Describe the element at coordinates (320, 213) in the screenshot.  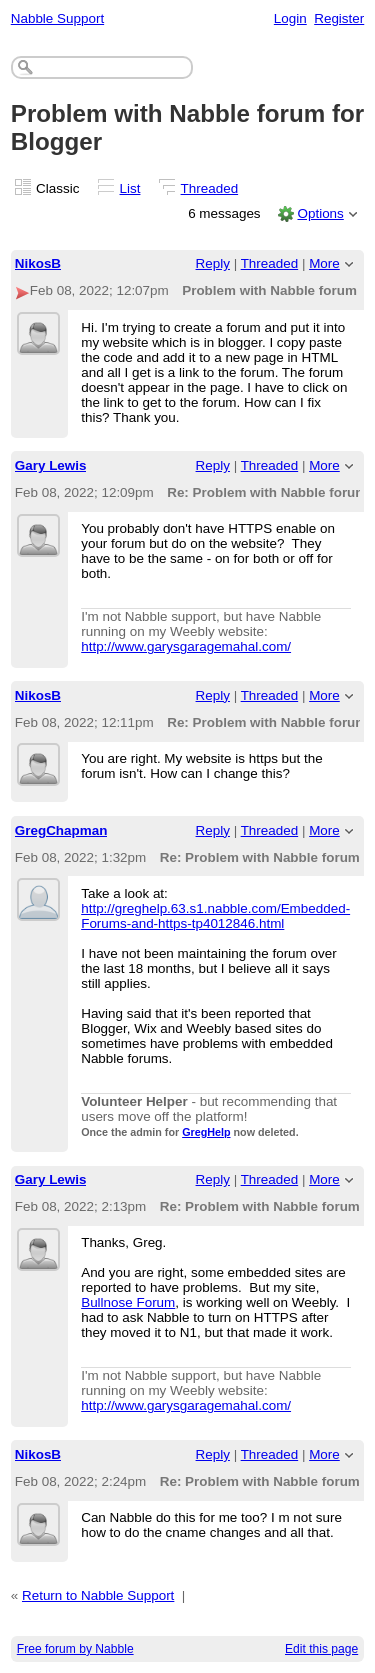
I see `Options` at that location.